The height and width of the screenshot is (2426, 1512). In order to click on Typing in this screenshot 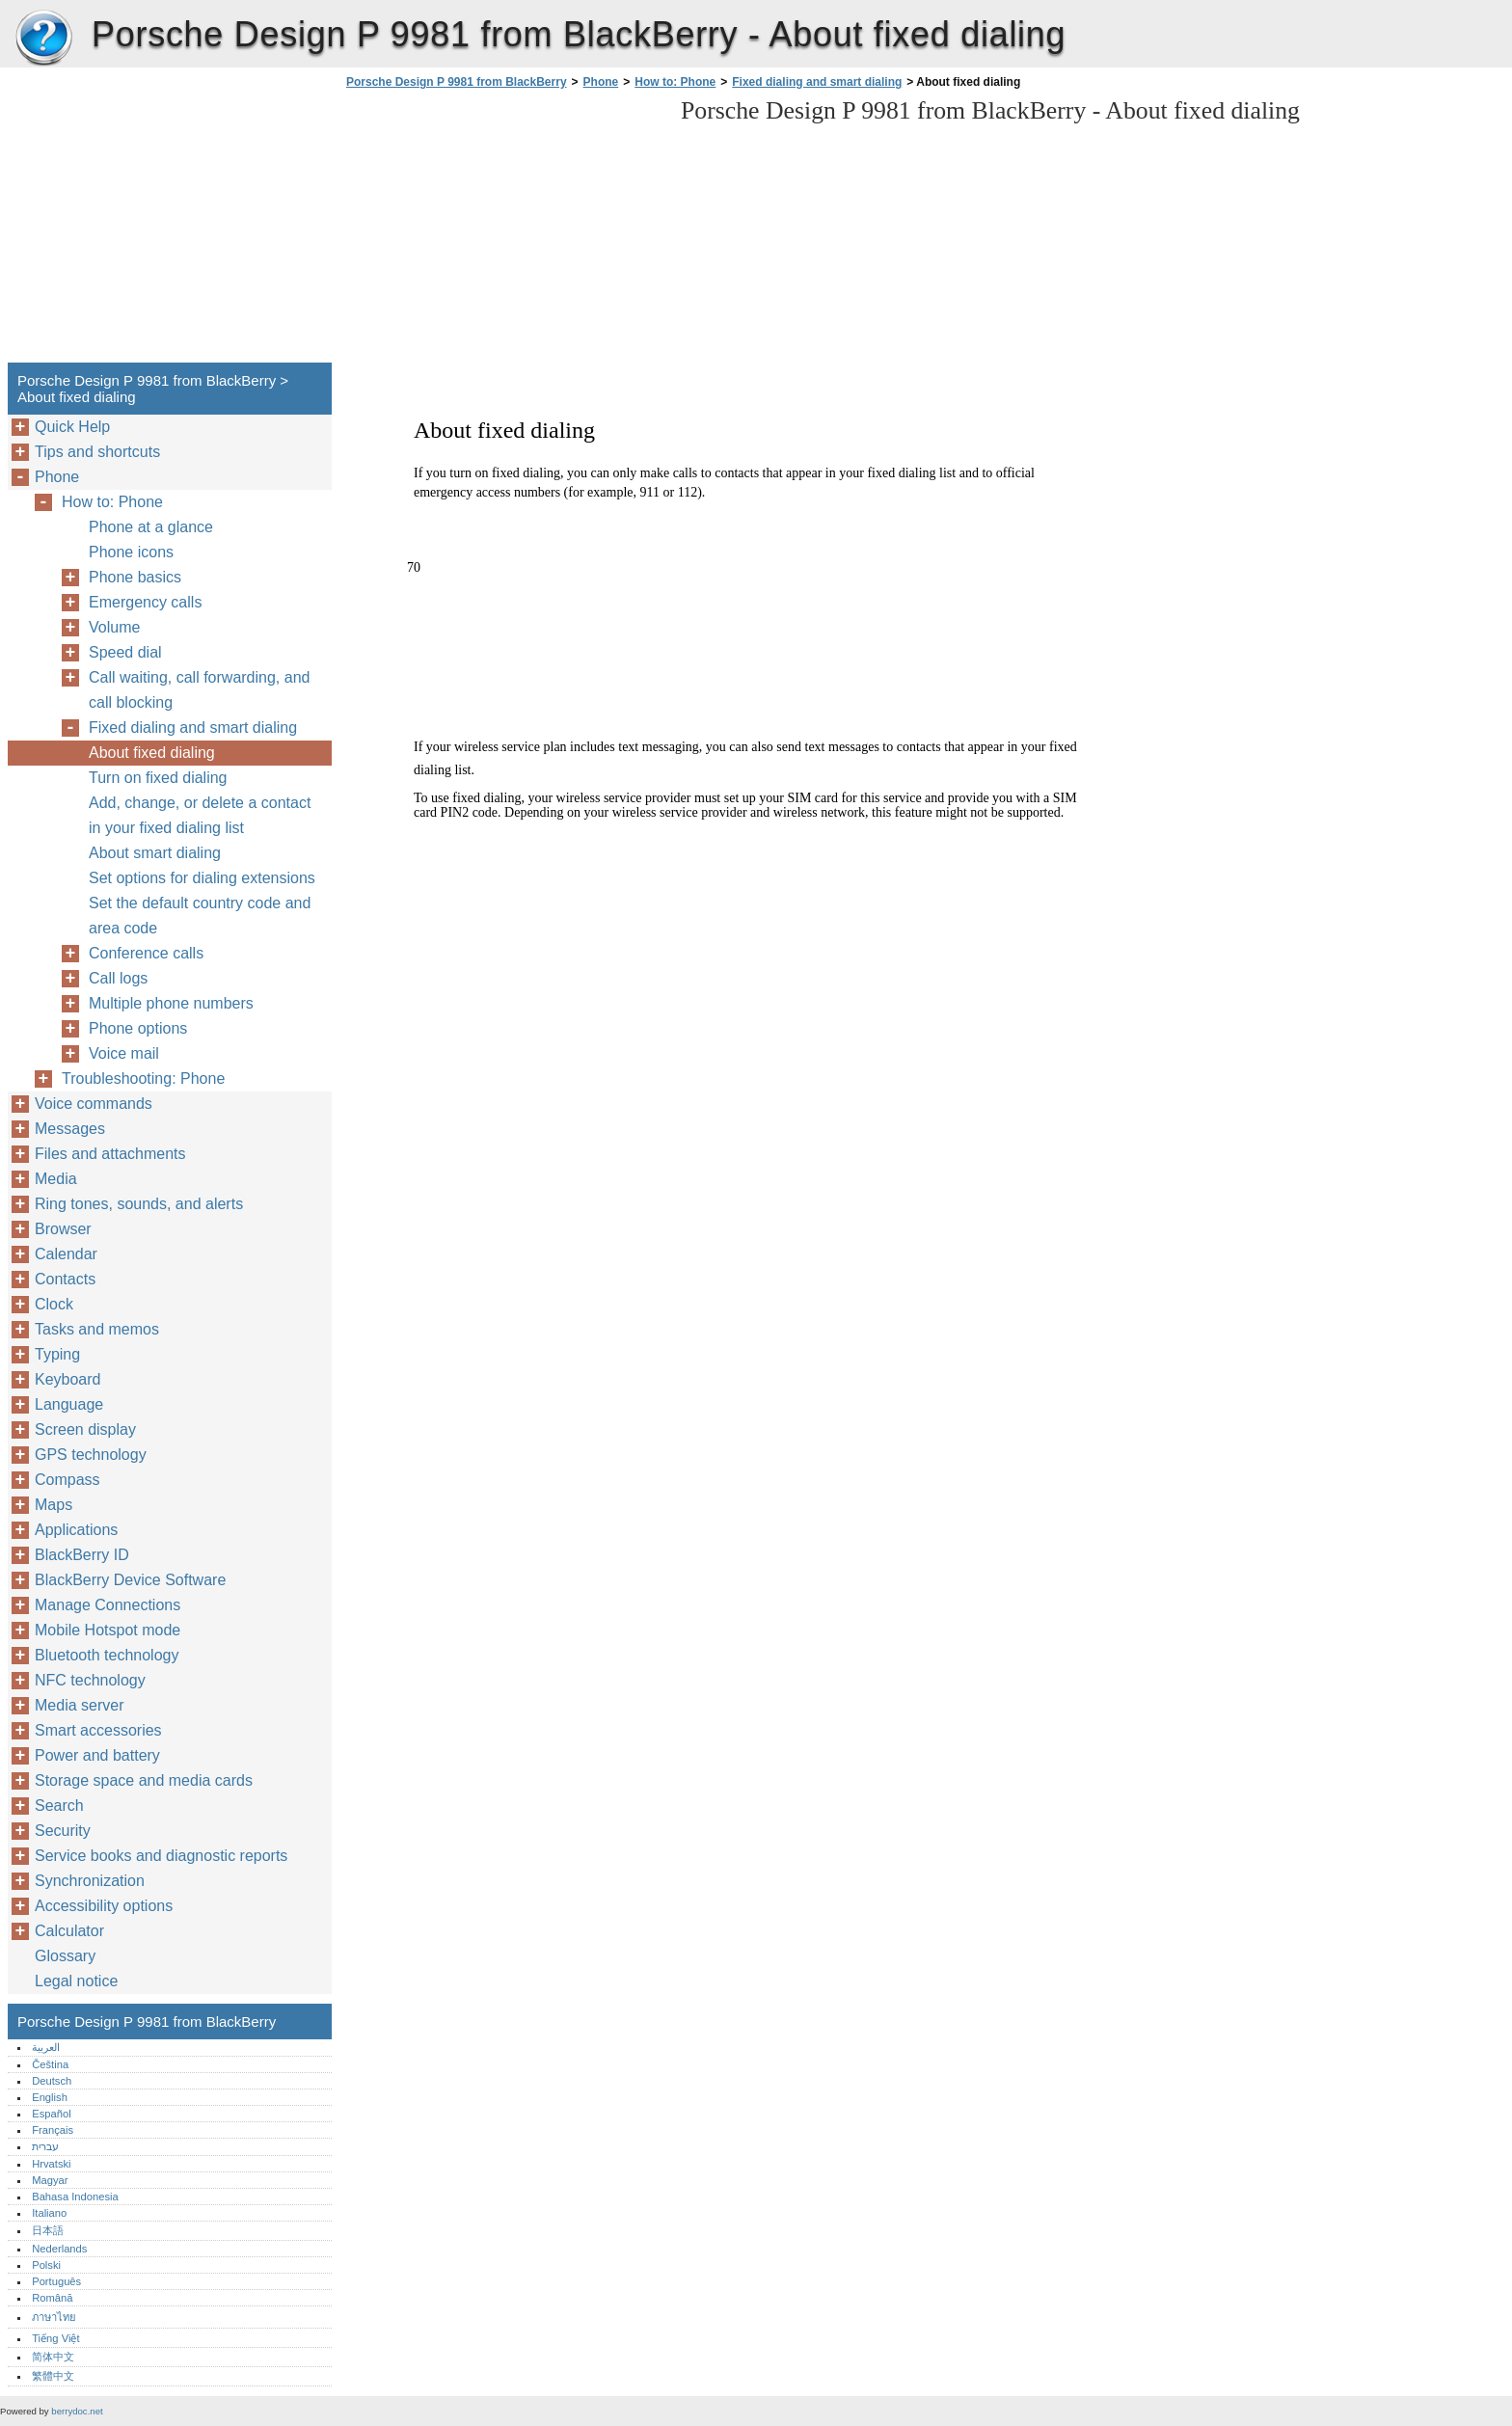, I will do `click(57, 1354)`.